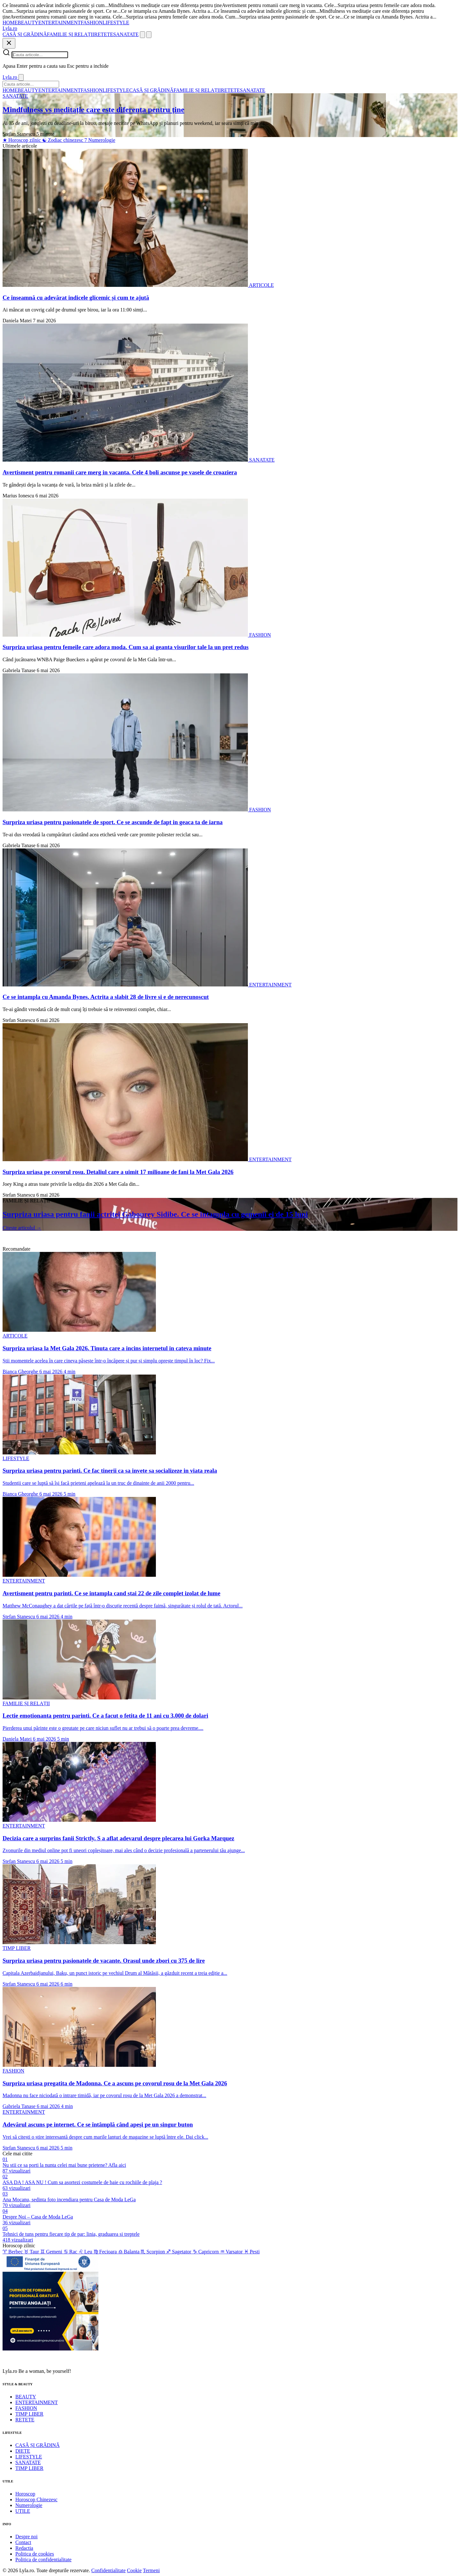  I want to click on Contact, so click(23, 2542).